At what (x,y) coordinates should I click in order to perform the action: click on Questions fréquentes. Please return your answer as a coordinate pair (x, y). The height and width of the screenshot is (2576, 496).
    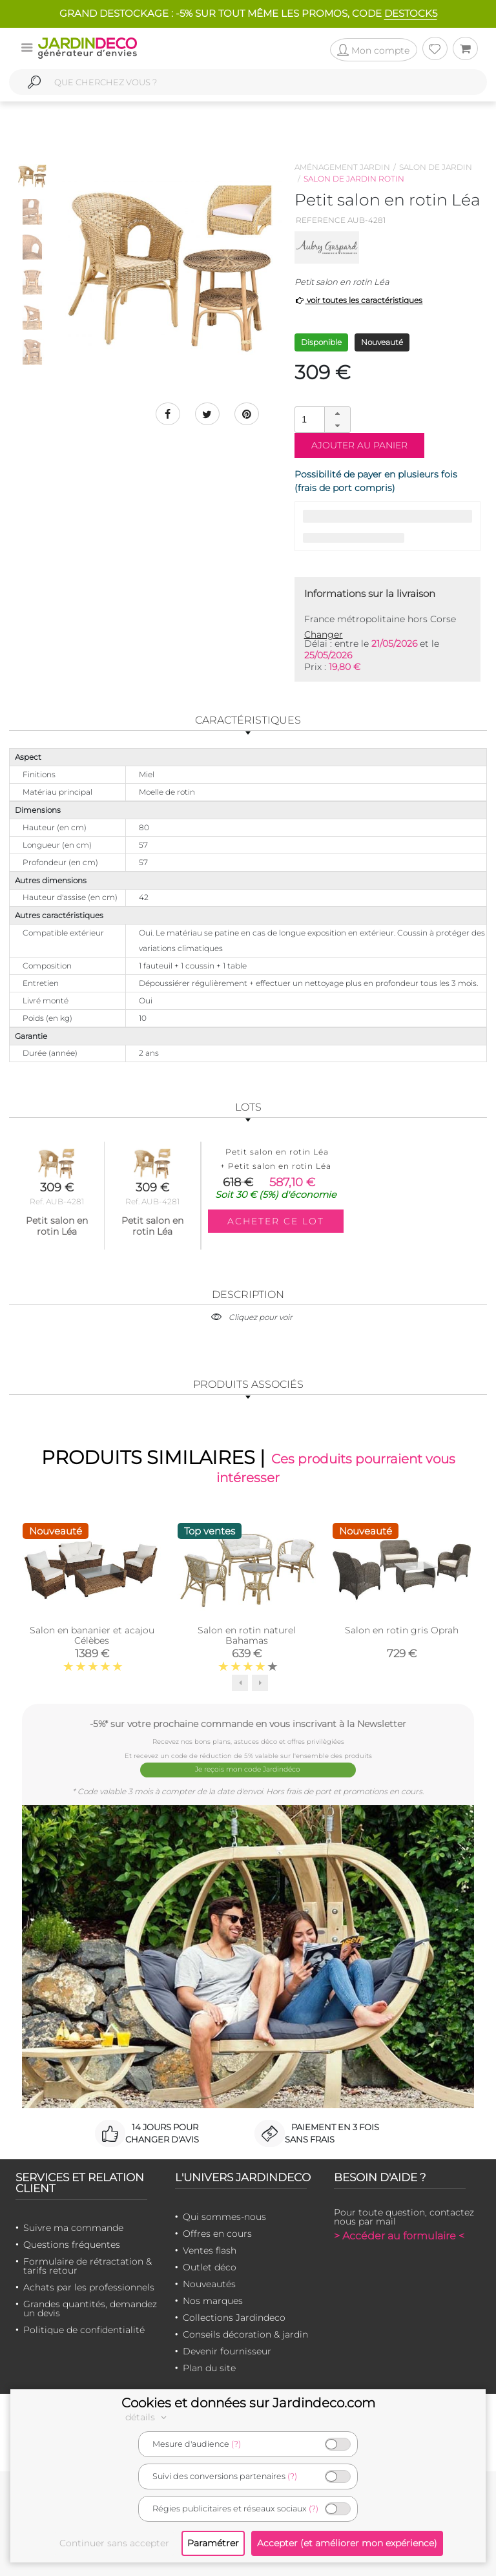
    Looking at the image, I should click on (71, 2243).